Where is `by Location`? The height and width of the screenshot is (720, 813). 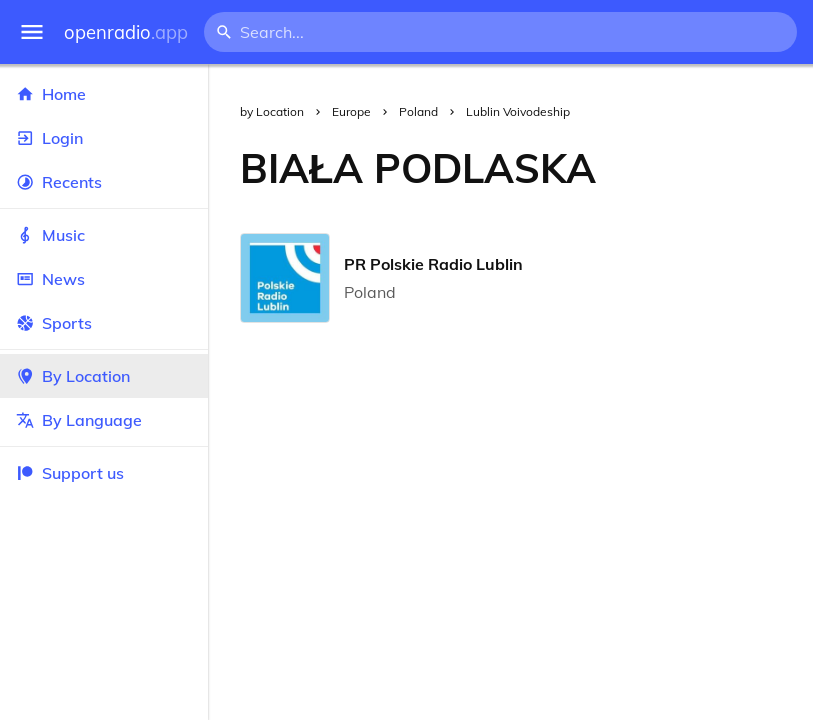
by Location is located at coordinates (272, 111).